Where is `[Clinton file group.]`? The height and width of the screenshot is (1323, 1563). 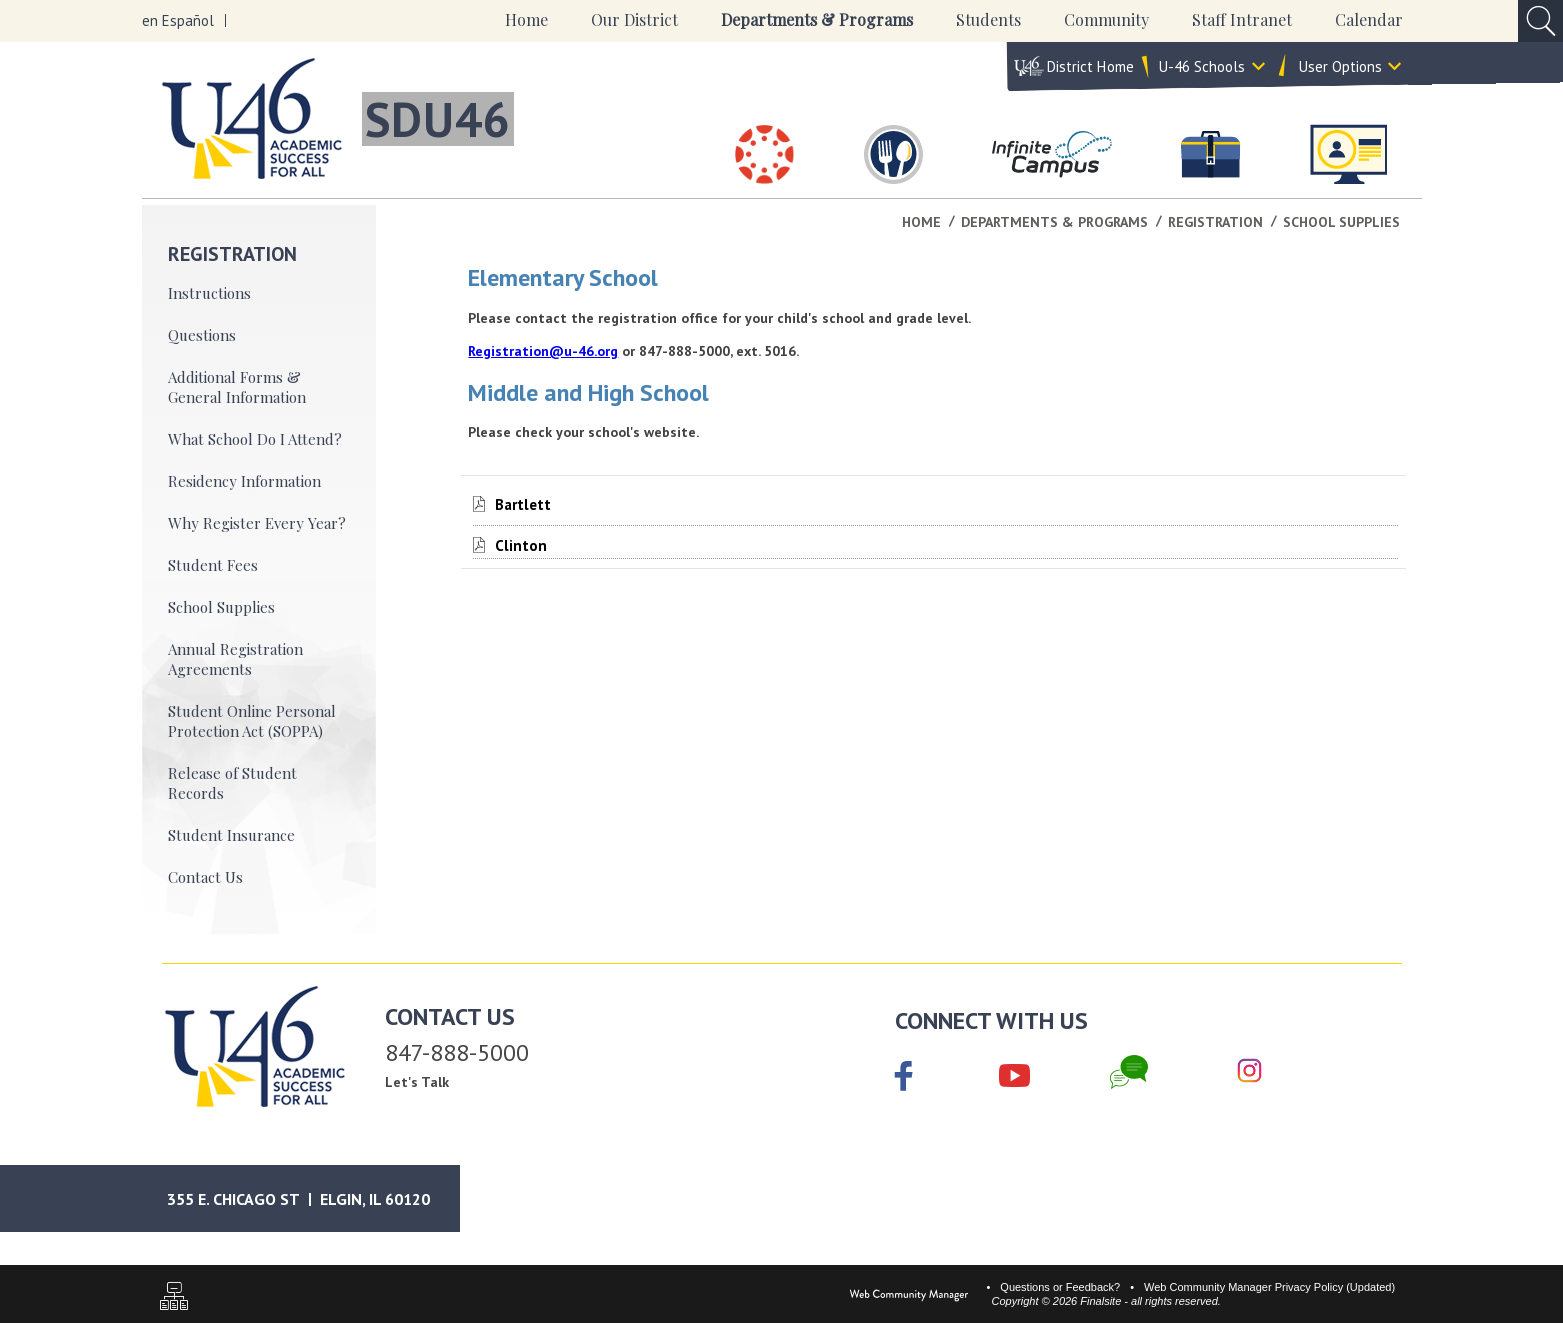
[Clinton file group.] is located at coordinates (521, 545).